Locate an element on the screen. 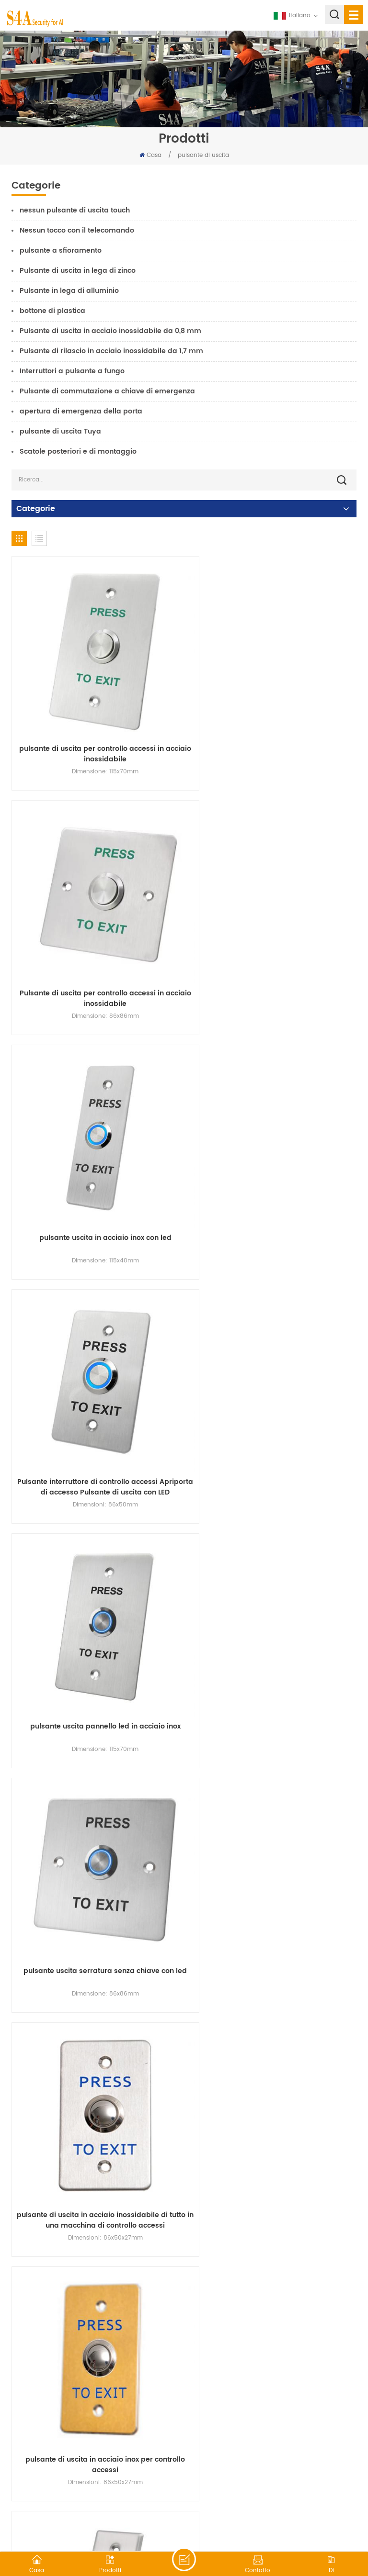  nessun pulsante di uscita touch is located at coordinates (75, 210).